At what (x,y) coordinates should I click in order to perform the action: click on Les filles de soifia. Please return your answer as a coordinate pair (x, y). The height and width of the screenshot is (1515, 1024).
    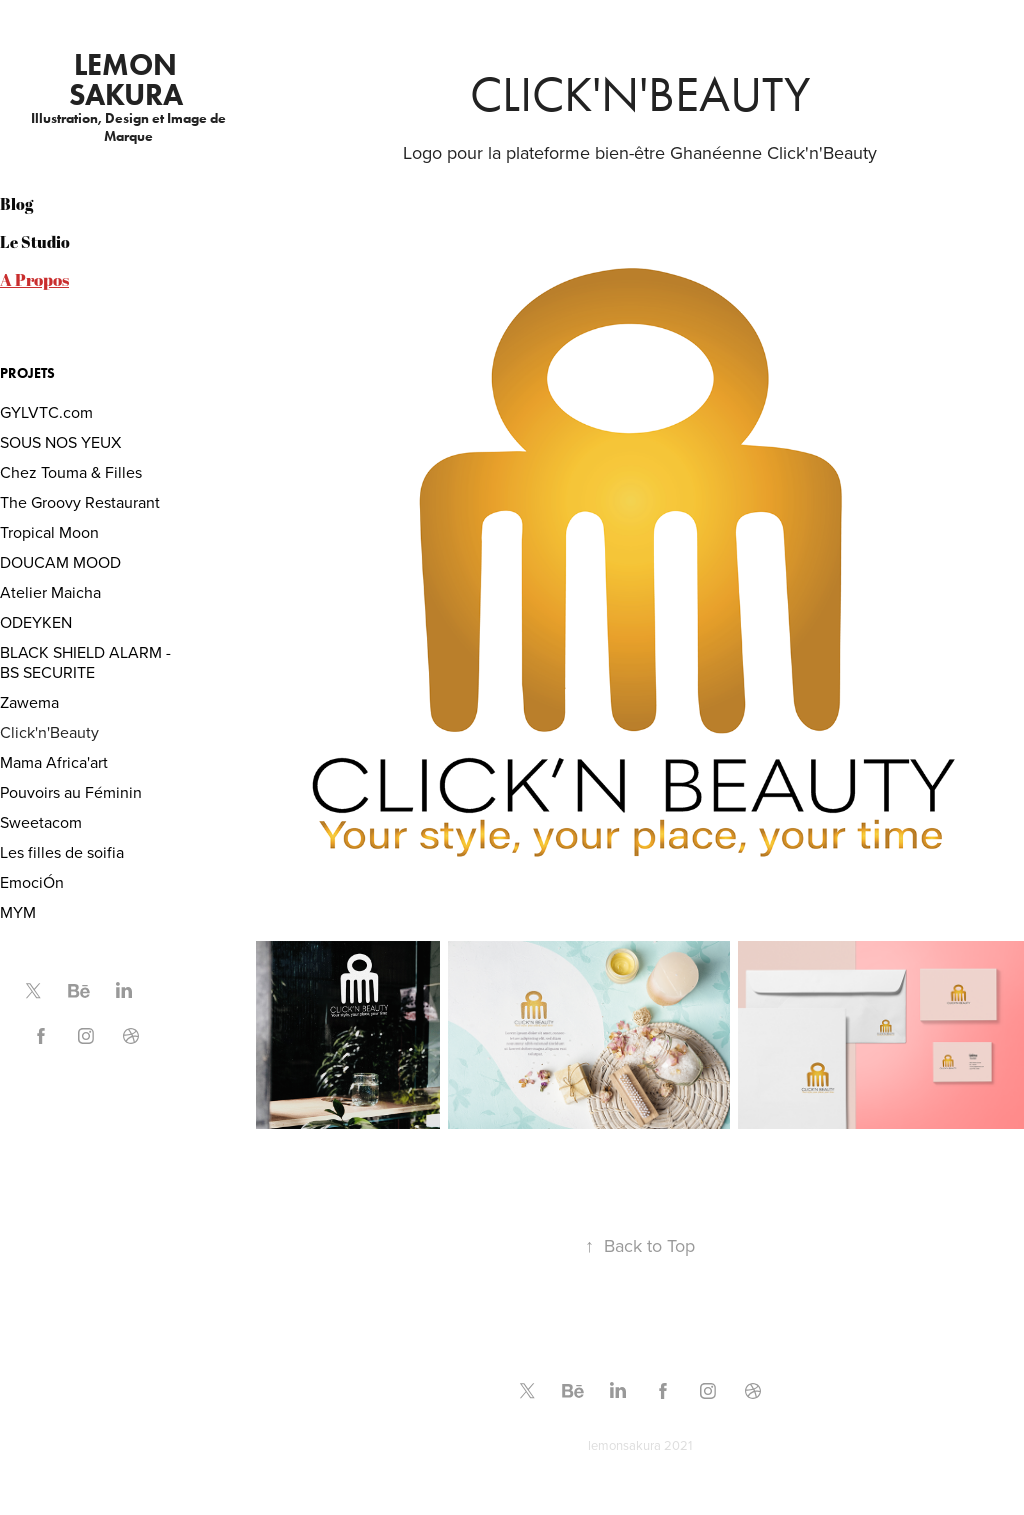
    Looking at the image, I should click on (62, 852).